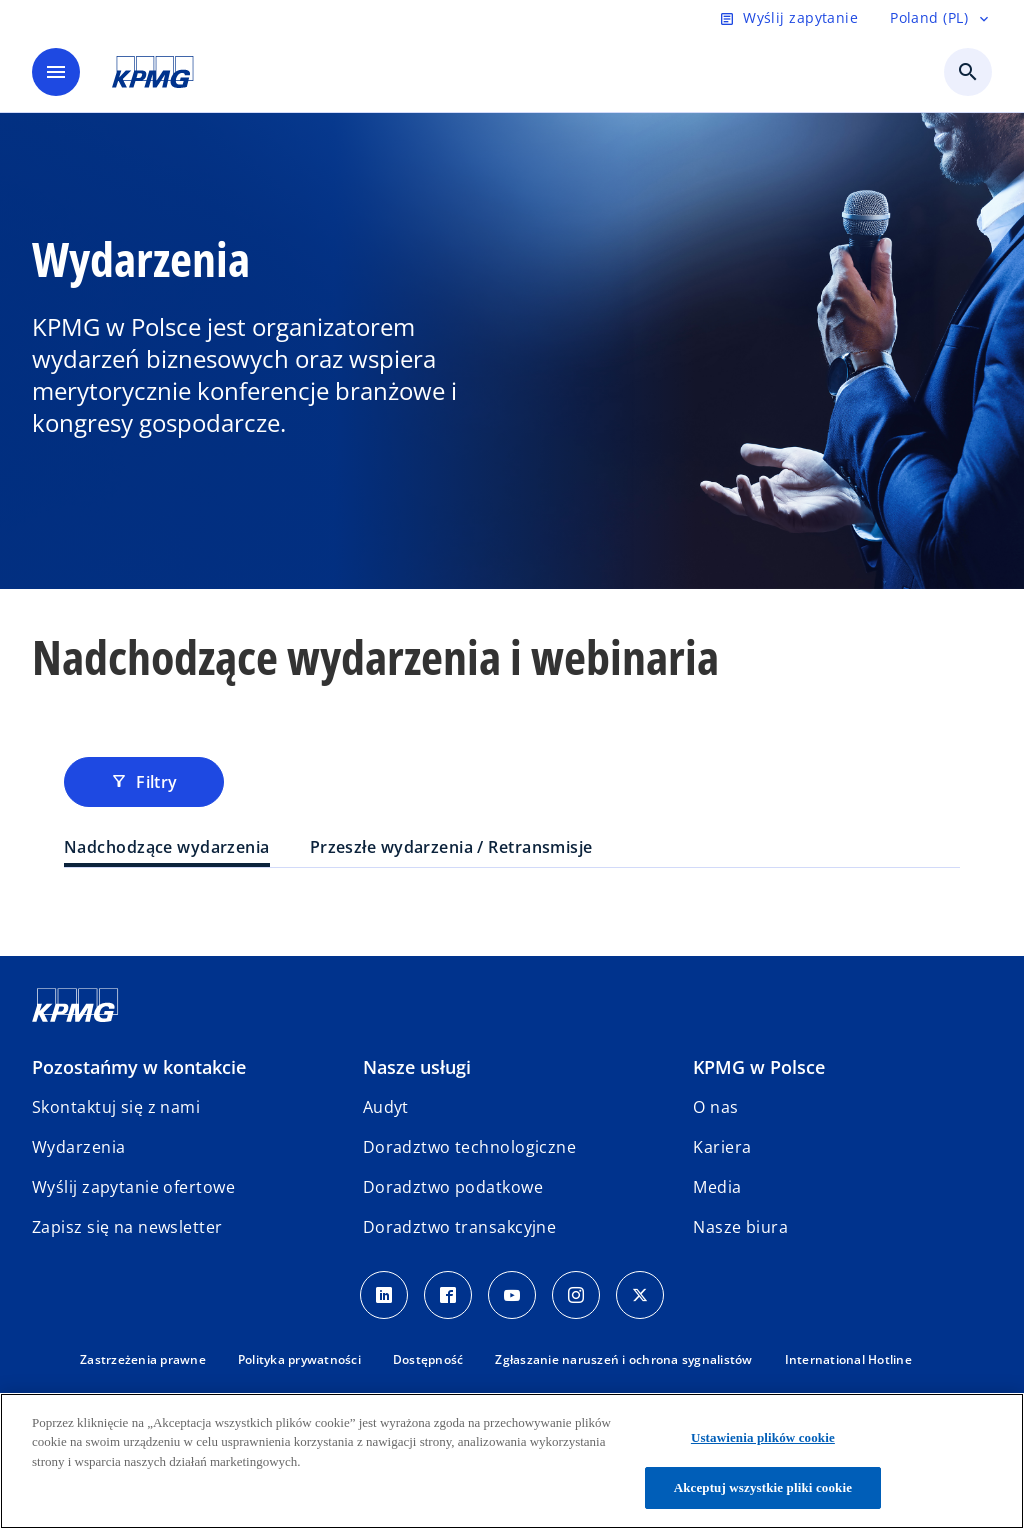 The height and width of the screenshot is (1529, 1024). I want to click on [Facebook], so click(448, 1295).